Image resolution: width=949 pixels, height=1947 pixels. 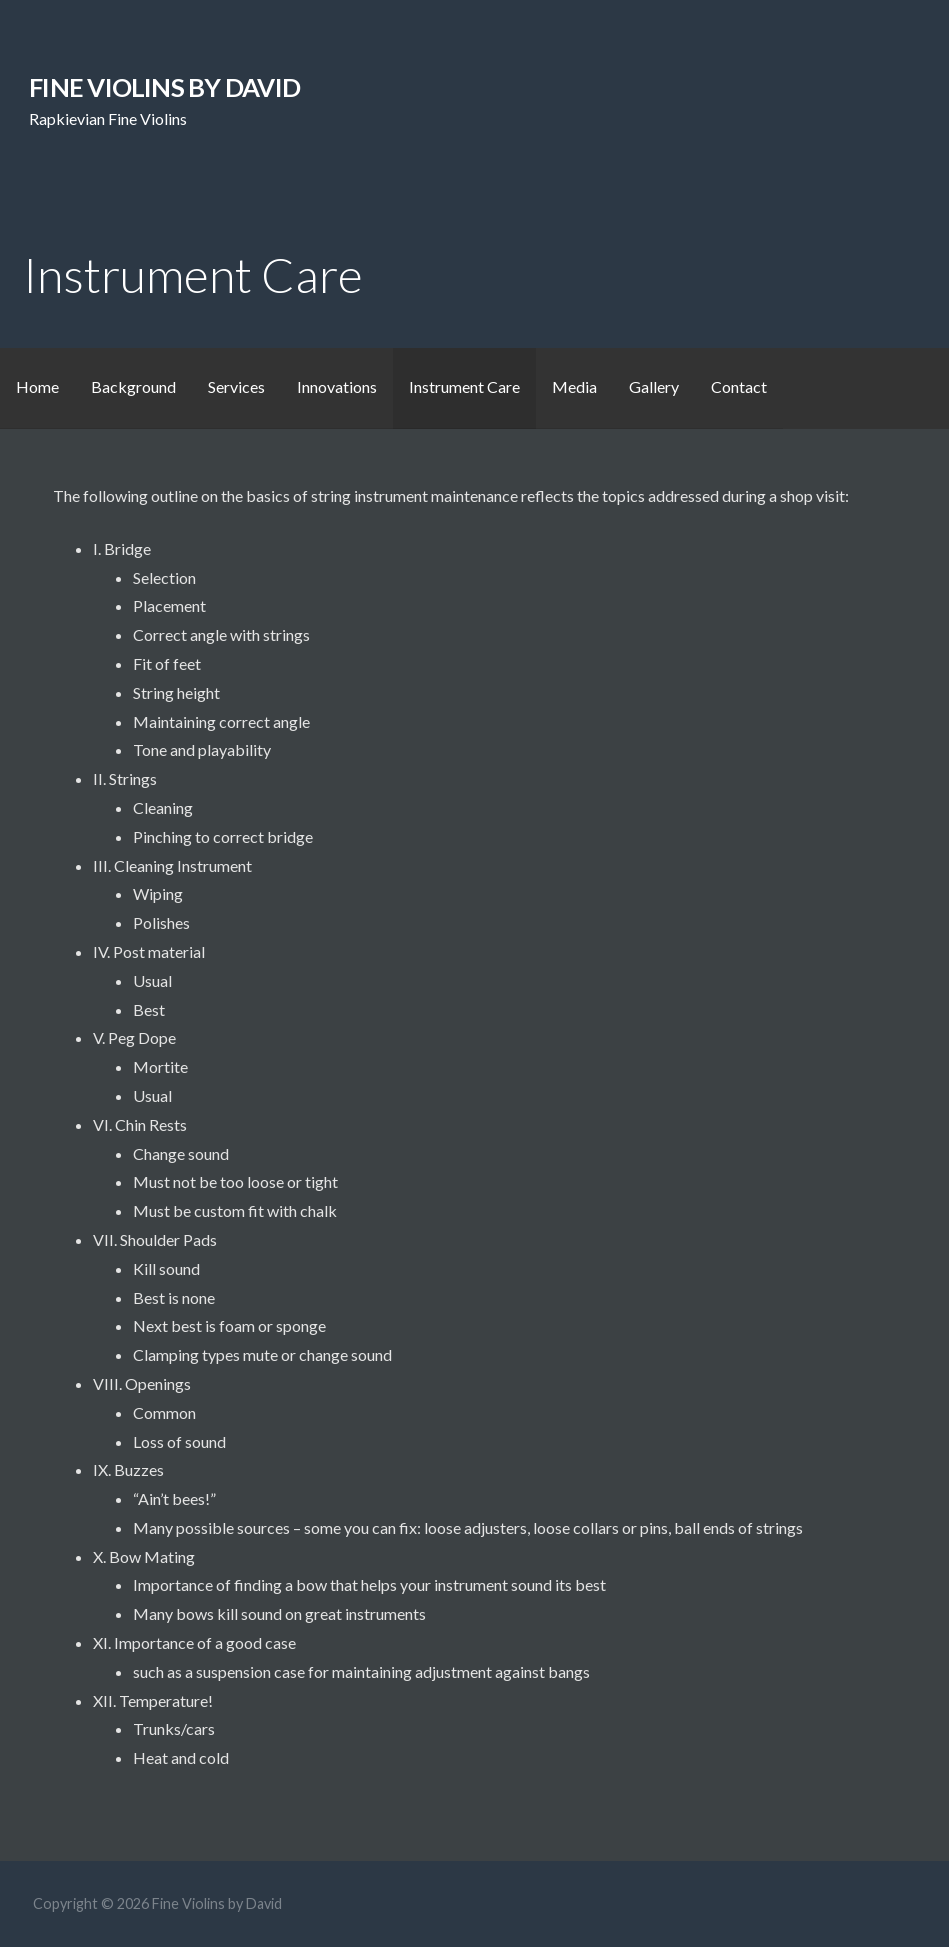 What do you see at coordinates (739, 386) in the screenshot?
I see `Contact` at bounding box center [739, 386].